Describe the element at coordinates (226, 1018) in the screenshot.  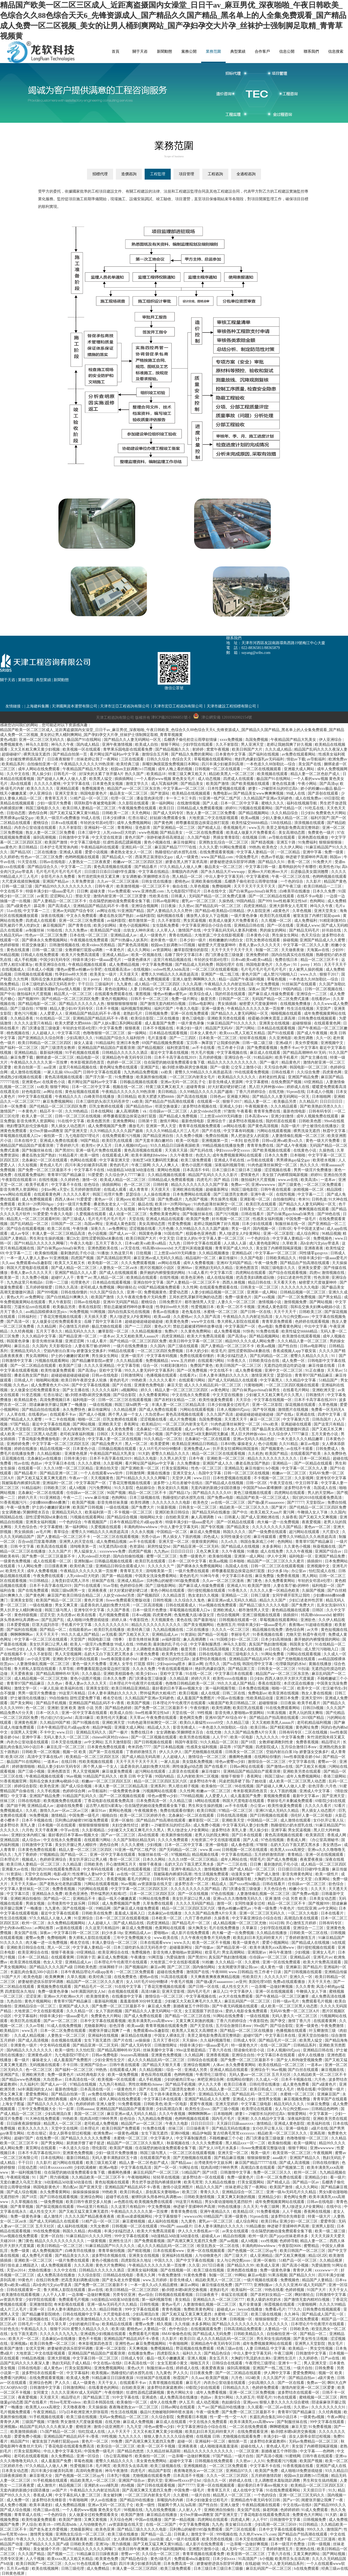
I see `亚洲欧美另类在线观看` at that location.